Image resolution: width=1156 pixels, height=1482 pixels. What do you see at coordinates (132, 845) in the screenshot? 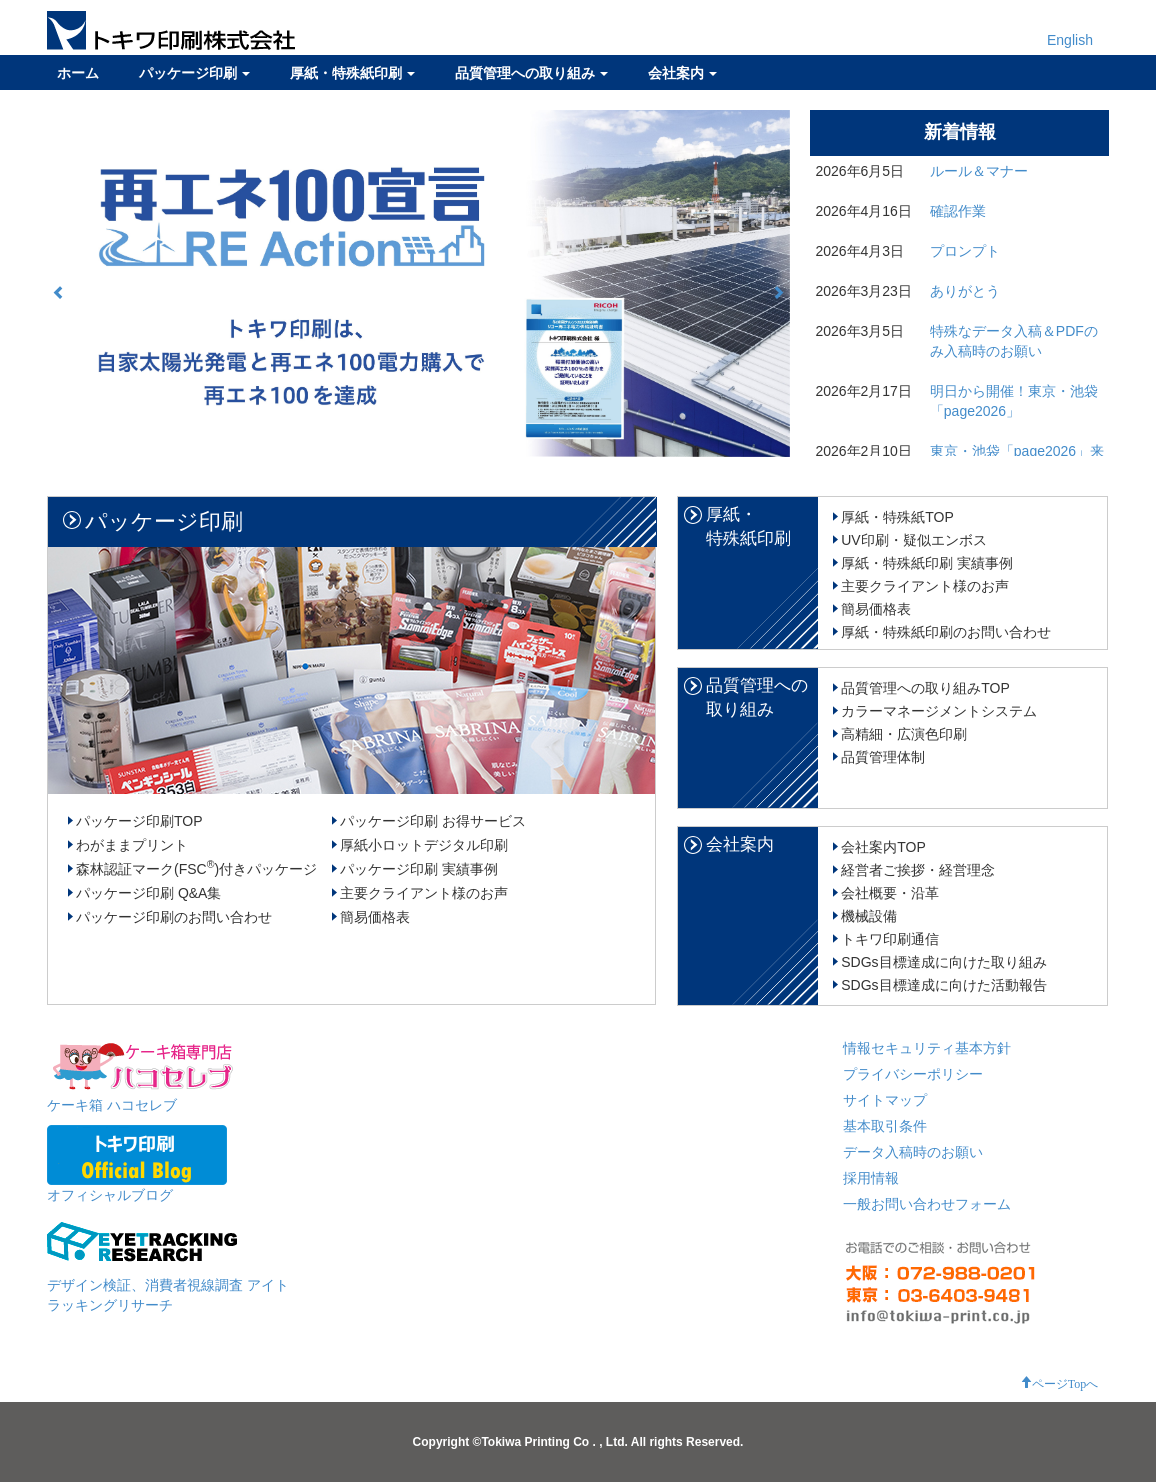
I see `わがままプリント` at bounding box center [132, 845].